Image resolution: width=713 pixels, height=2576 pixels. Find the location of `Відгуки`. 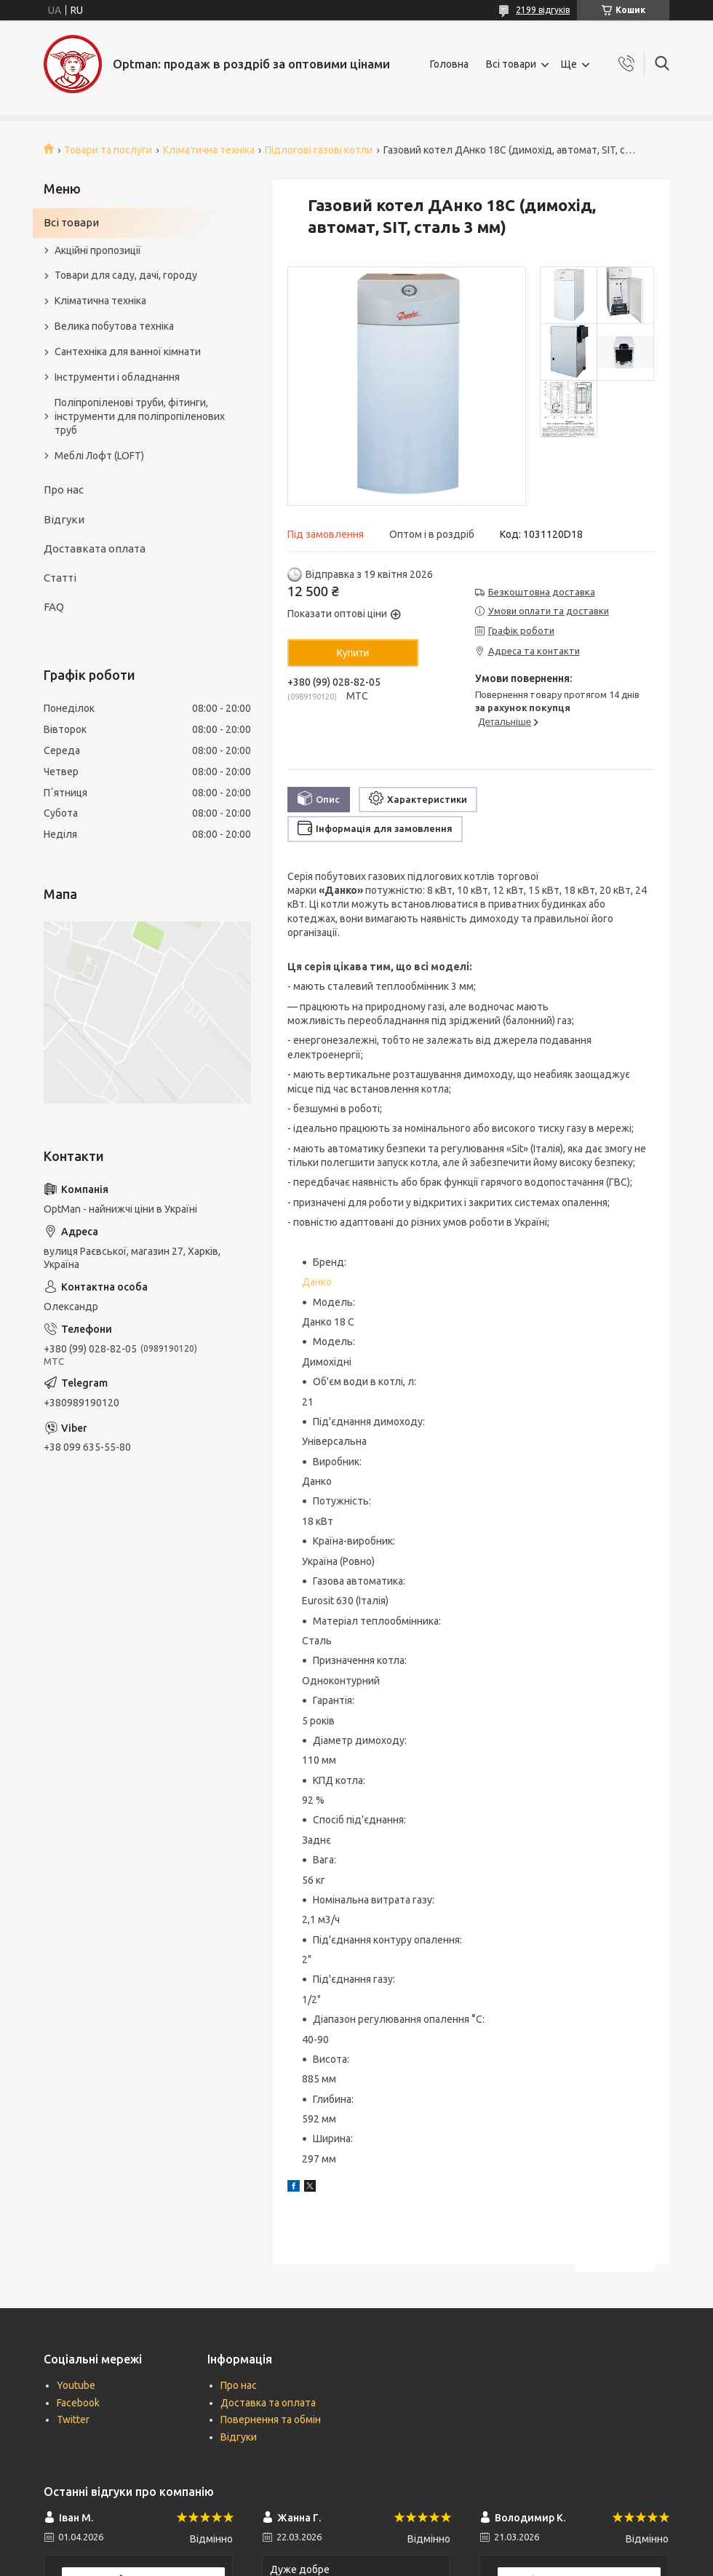

Відгуки is located at coordinates (64, 519).